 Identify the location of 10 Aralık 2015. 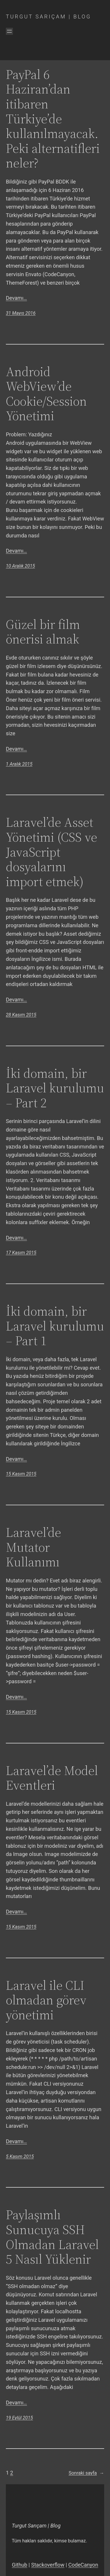
(20, 566).